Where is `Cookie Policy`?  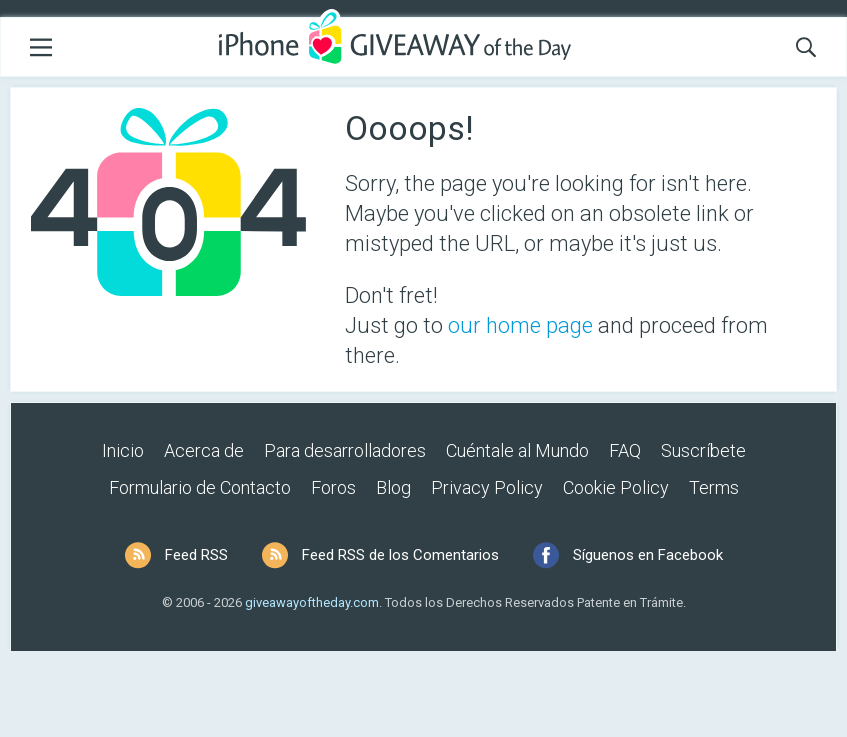 Cookie Policy is located at coordinates (616, 487).